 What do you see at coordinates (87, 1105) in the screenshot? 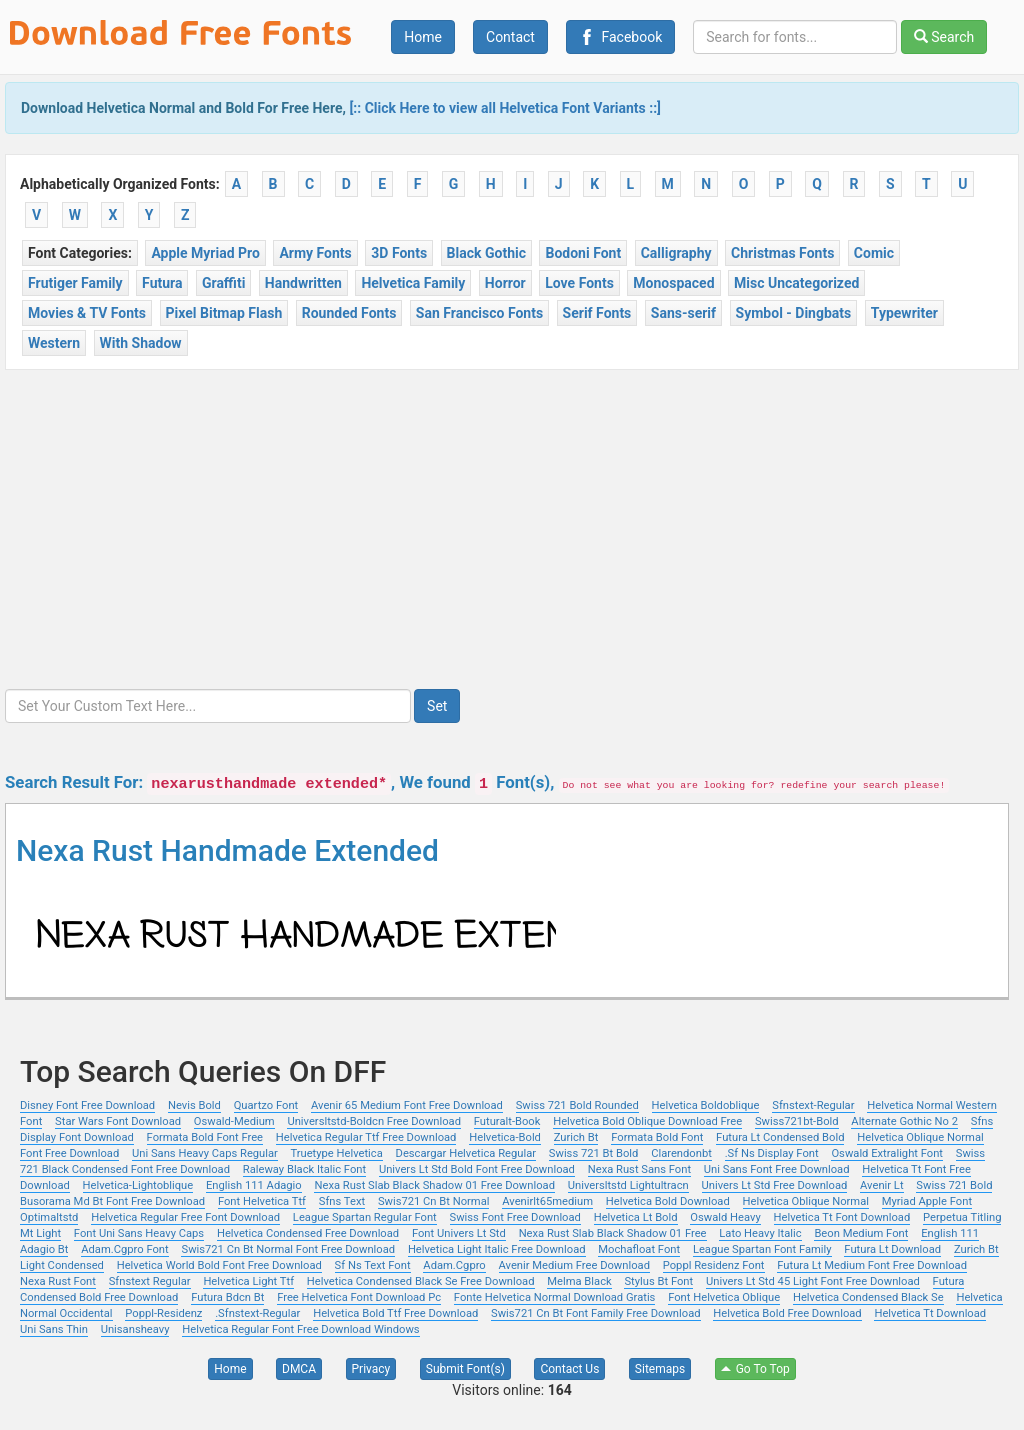
I see `Disney Font Free Download` at bounding box center [87, 1105].